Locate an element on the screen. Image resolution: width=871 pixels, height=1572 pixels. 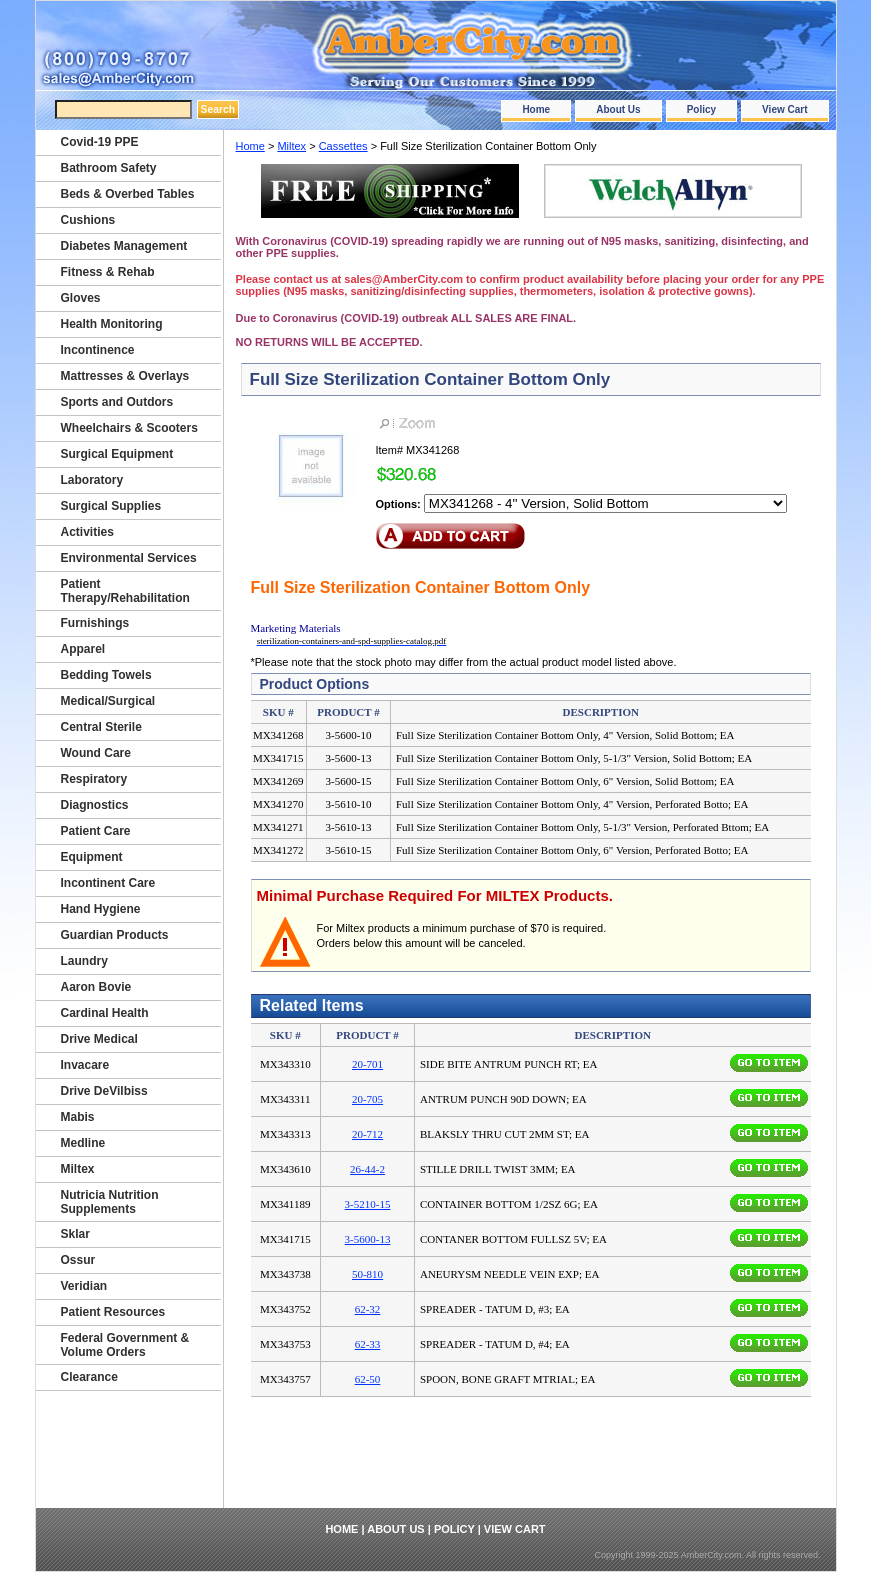
Medline is located at coordinates (83, 1143).